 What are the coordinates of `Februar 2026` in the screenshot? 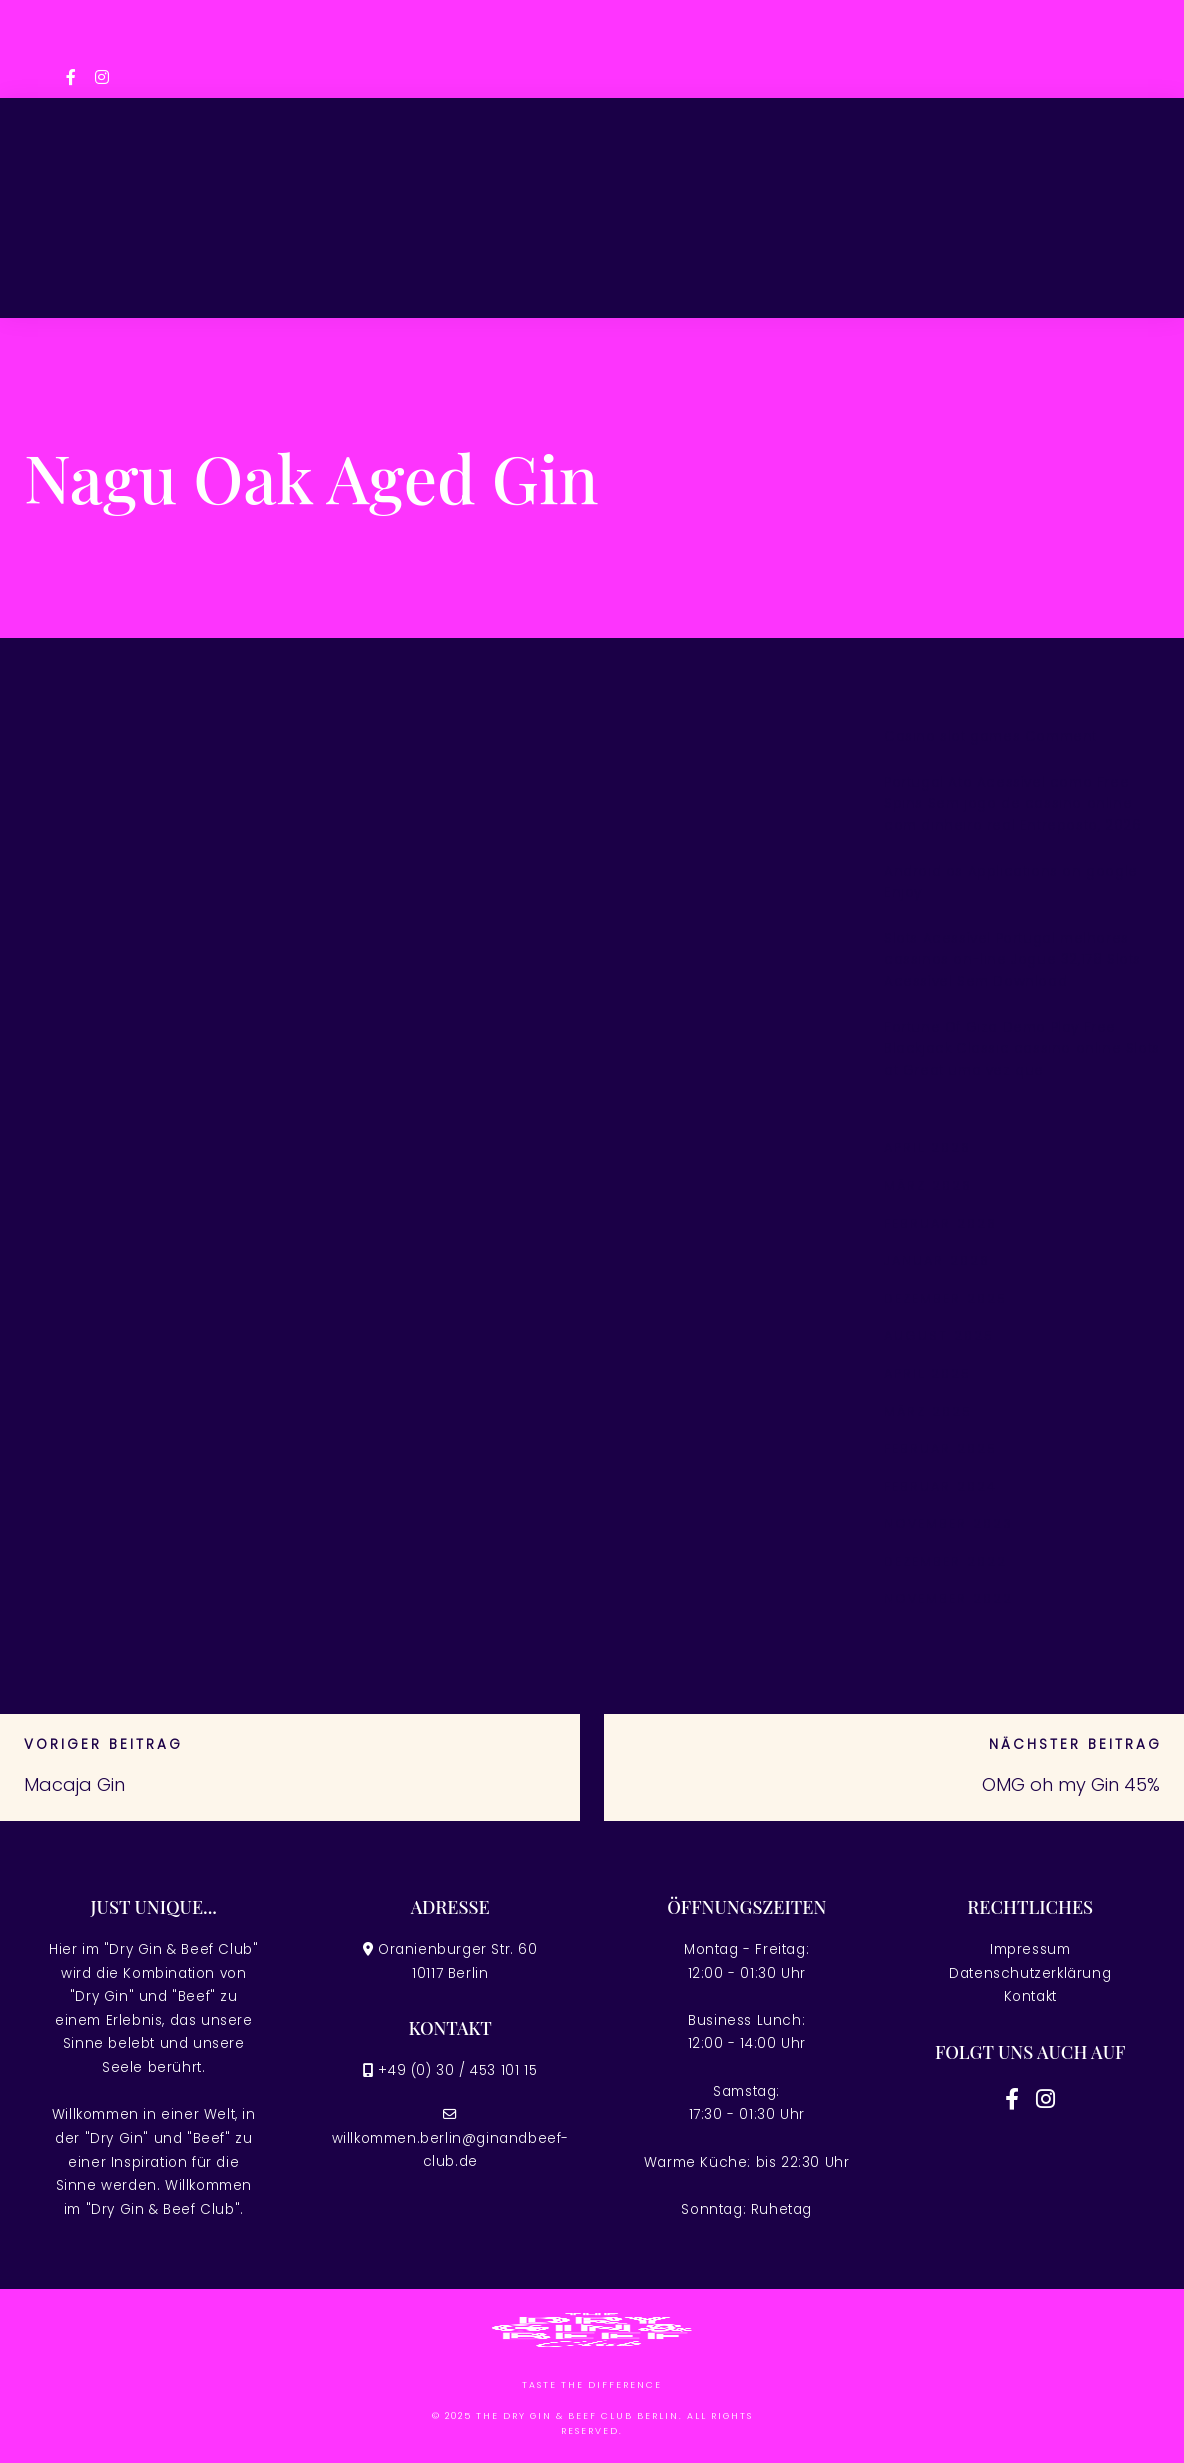 It's located at (940, 1223).